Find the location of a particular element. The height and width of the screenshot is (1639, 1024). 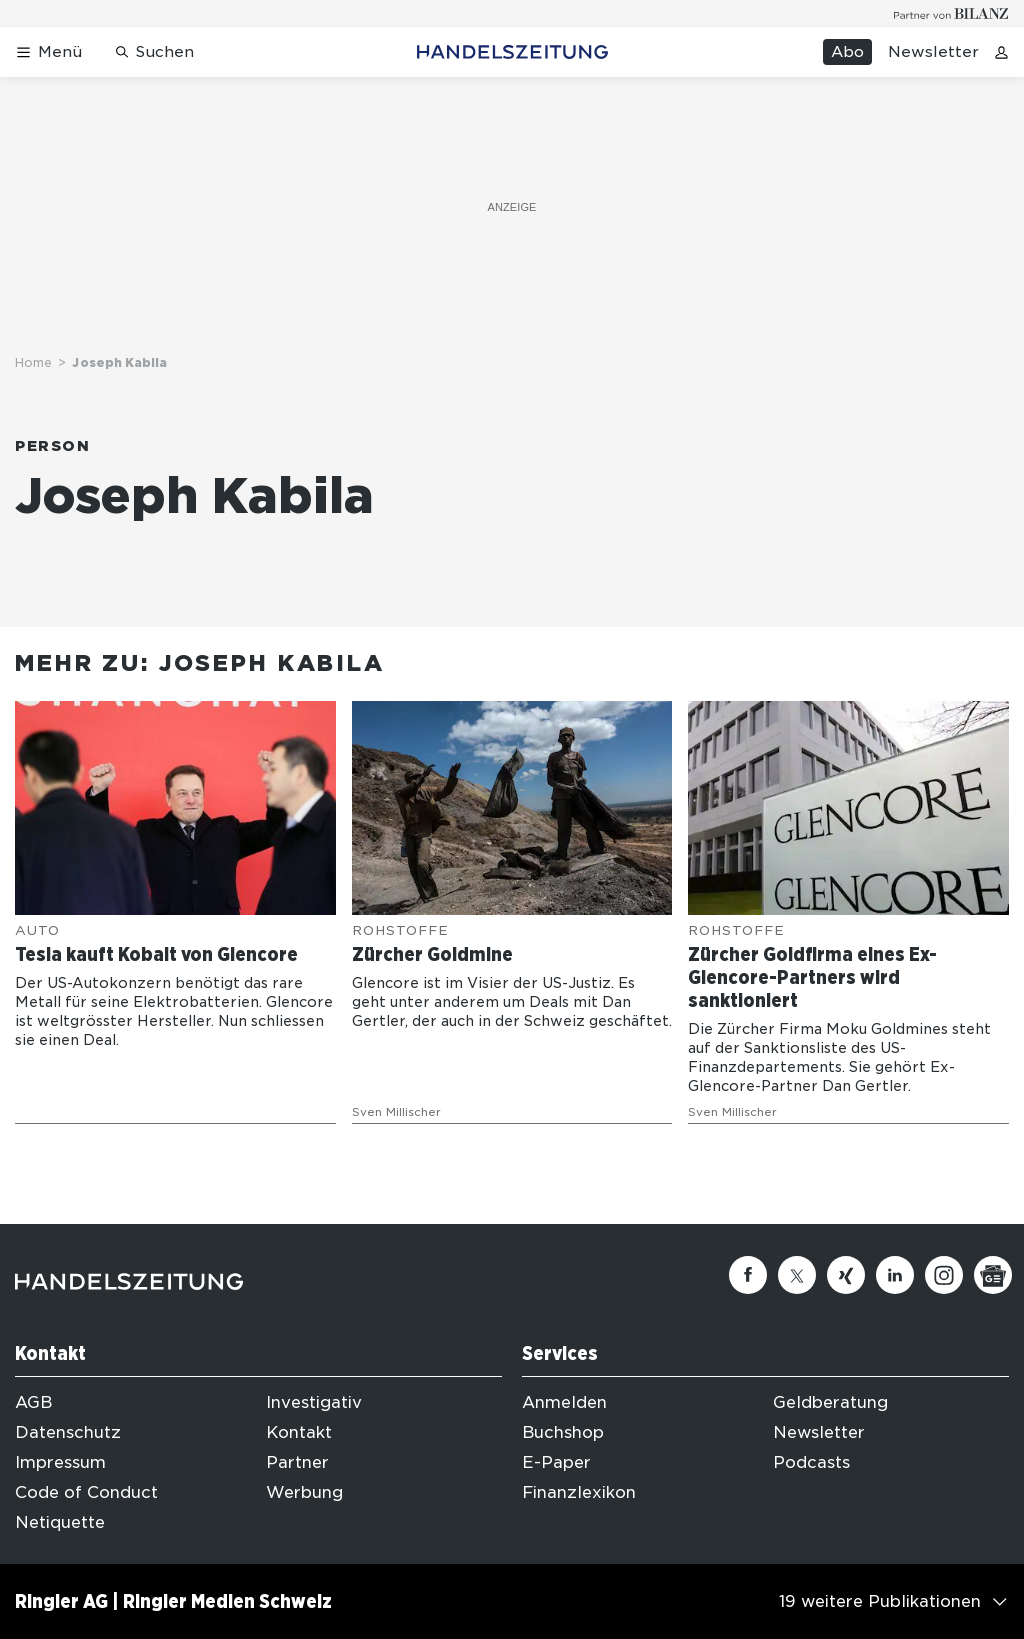

Finanzlexikon is located at coordinates (579, 1492).